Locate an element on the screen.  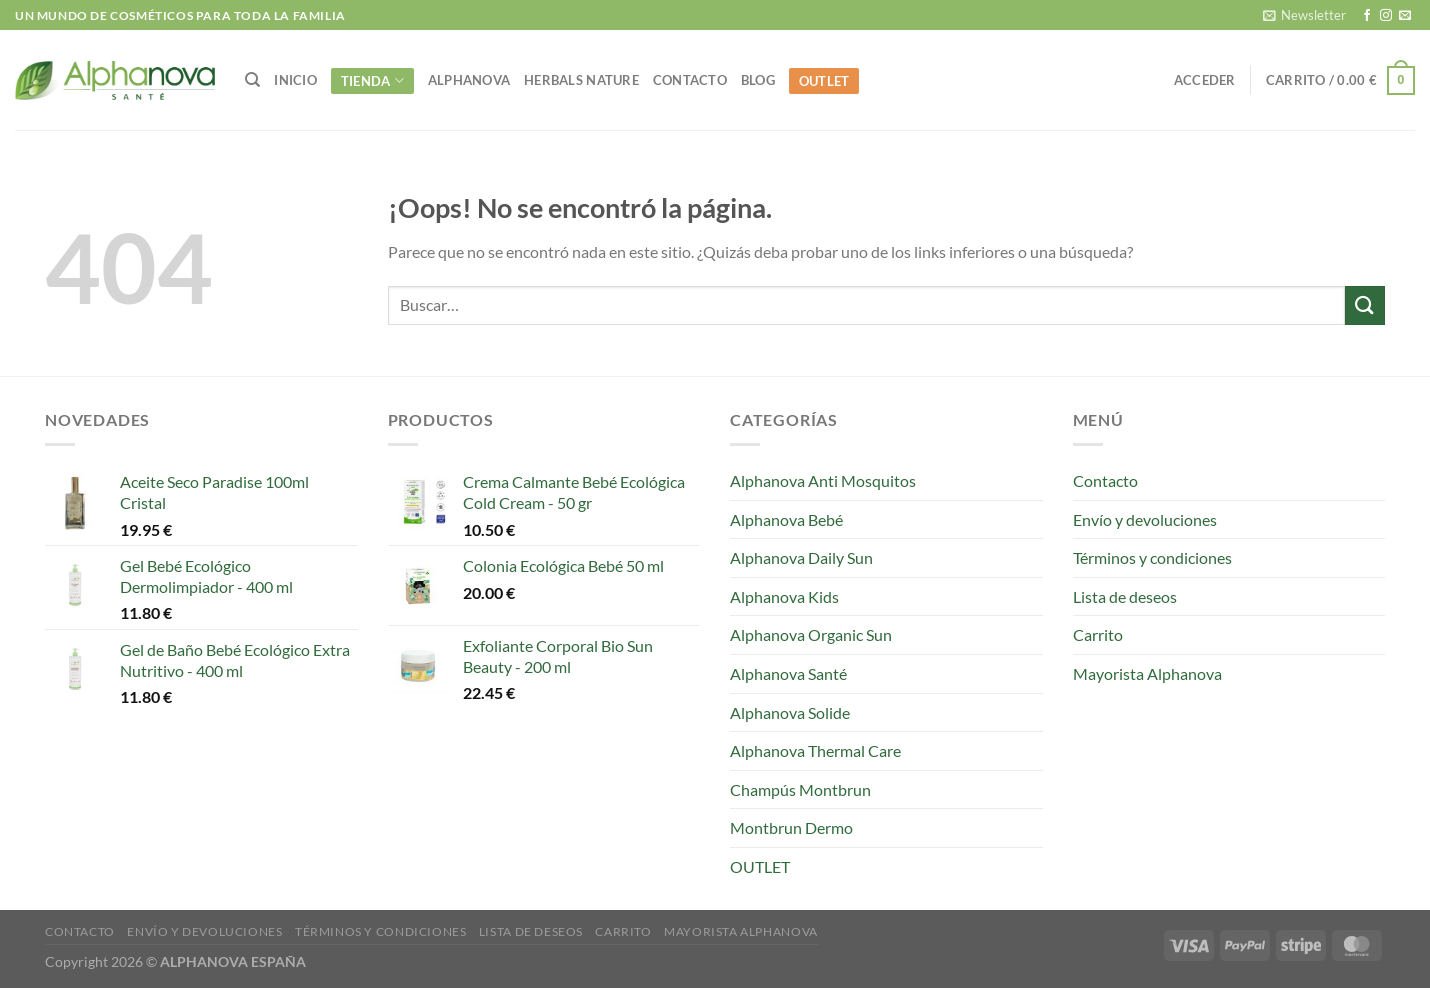
[Síguenos en Instagram] is located at coordinates (1386, 16).